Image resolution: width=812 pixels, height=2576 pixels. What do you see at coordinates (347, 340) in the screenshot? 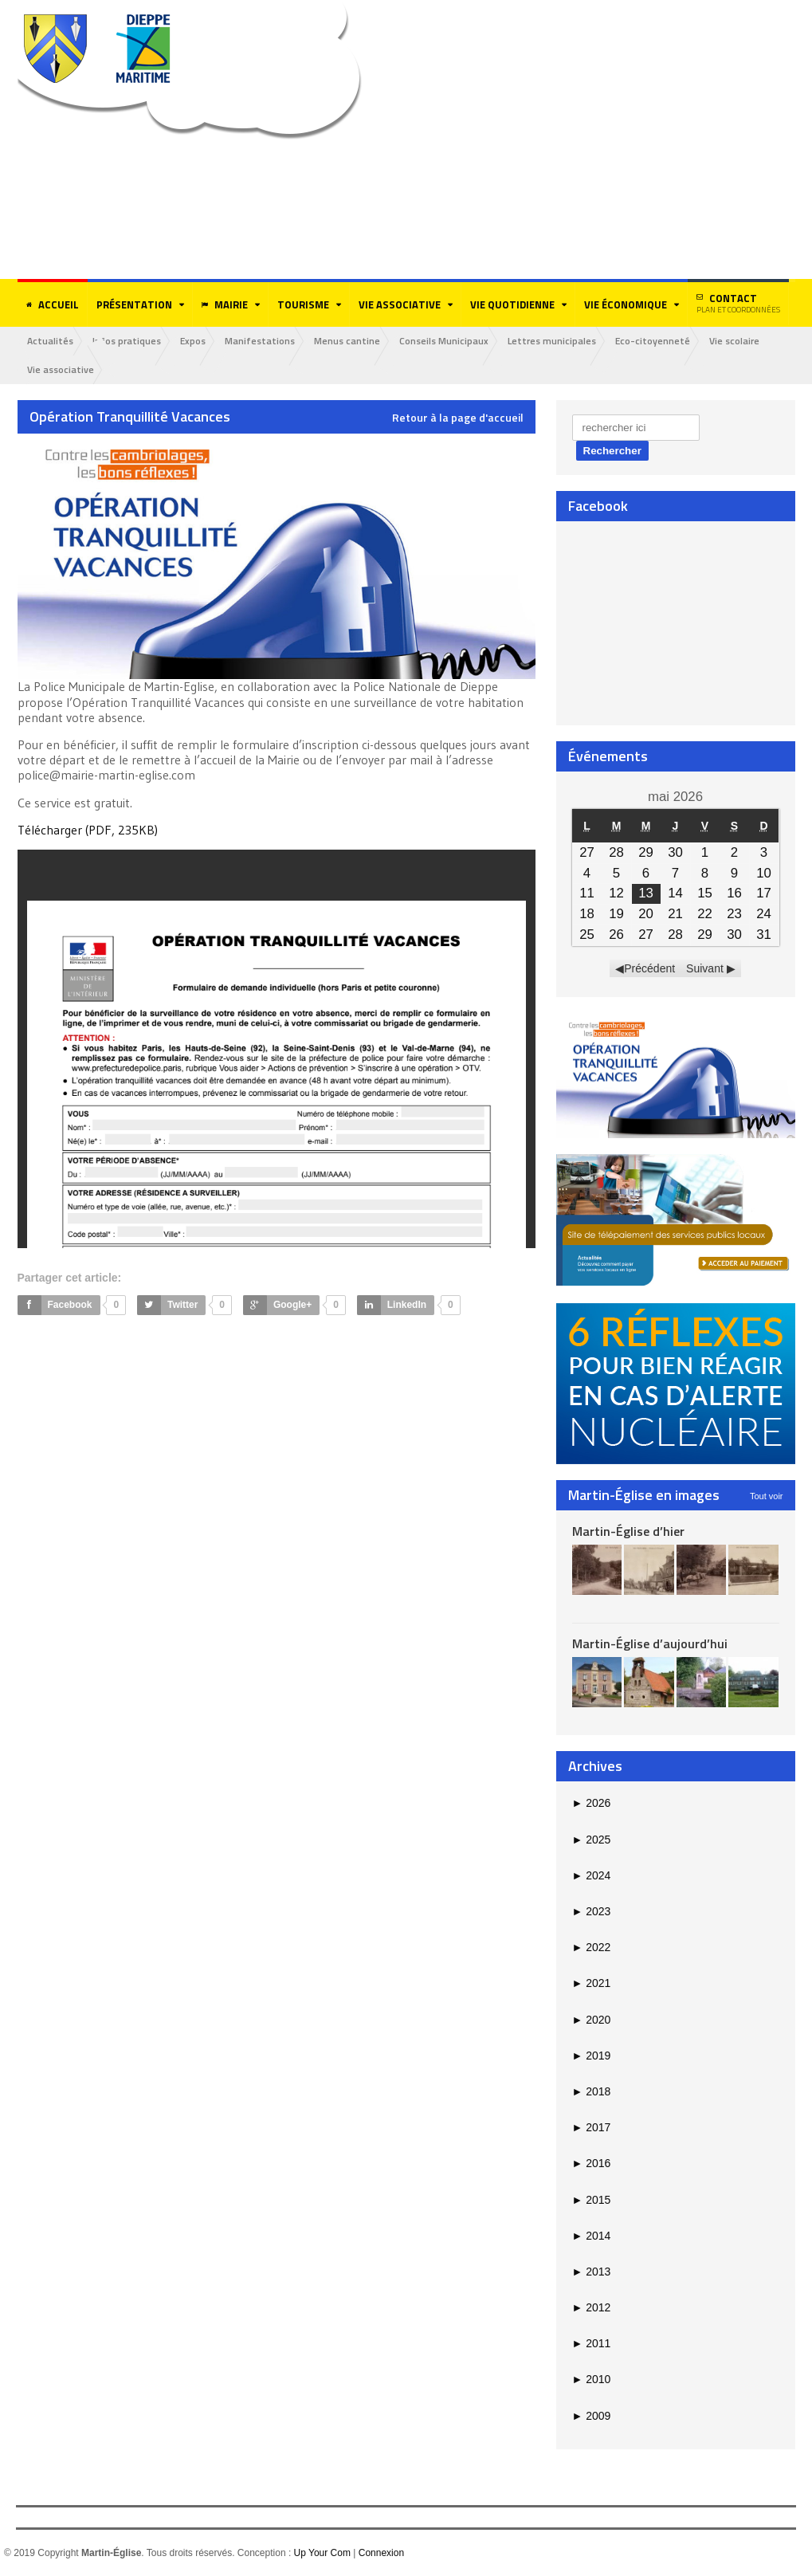
I see `Menus cantine` at bounding box center [347, 340].